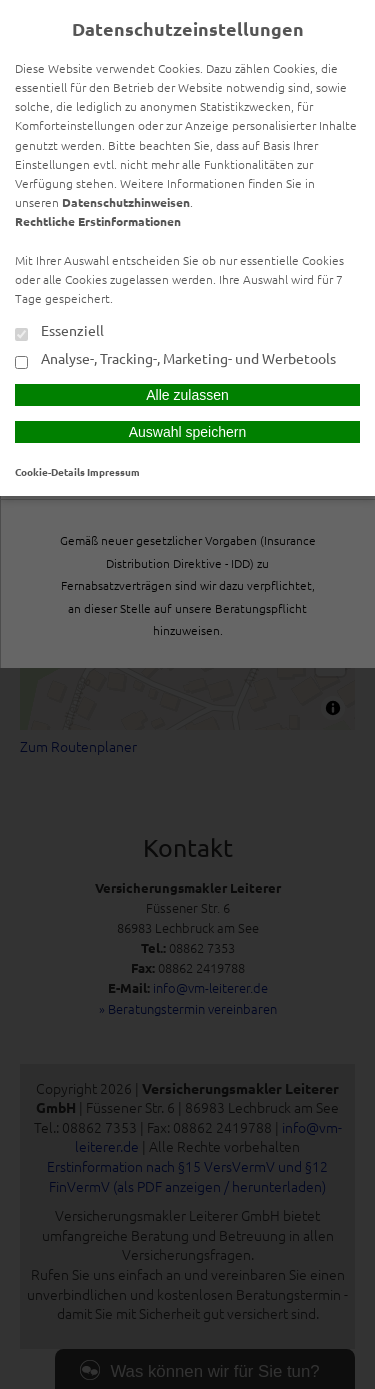  I want to click on Alle zulassen, so click(187, 395).